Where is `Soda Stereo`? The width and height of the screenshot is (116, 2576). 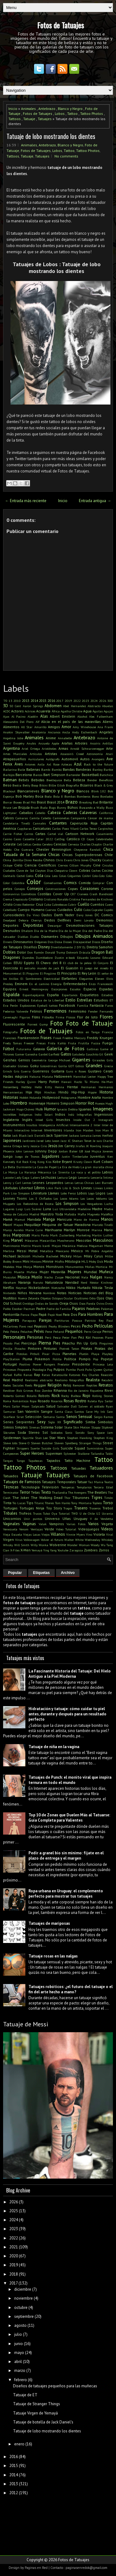 Soda Stereo is located at coordinates (29, 1432).